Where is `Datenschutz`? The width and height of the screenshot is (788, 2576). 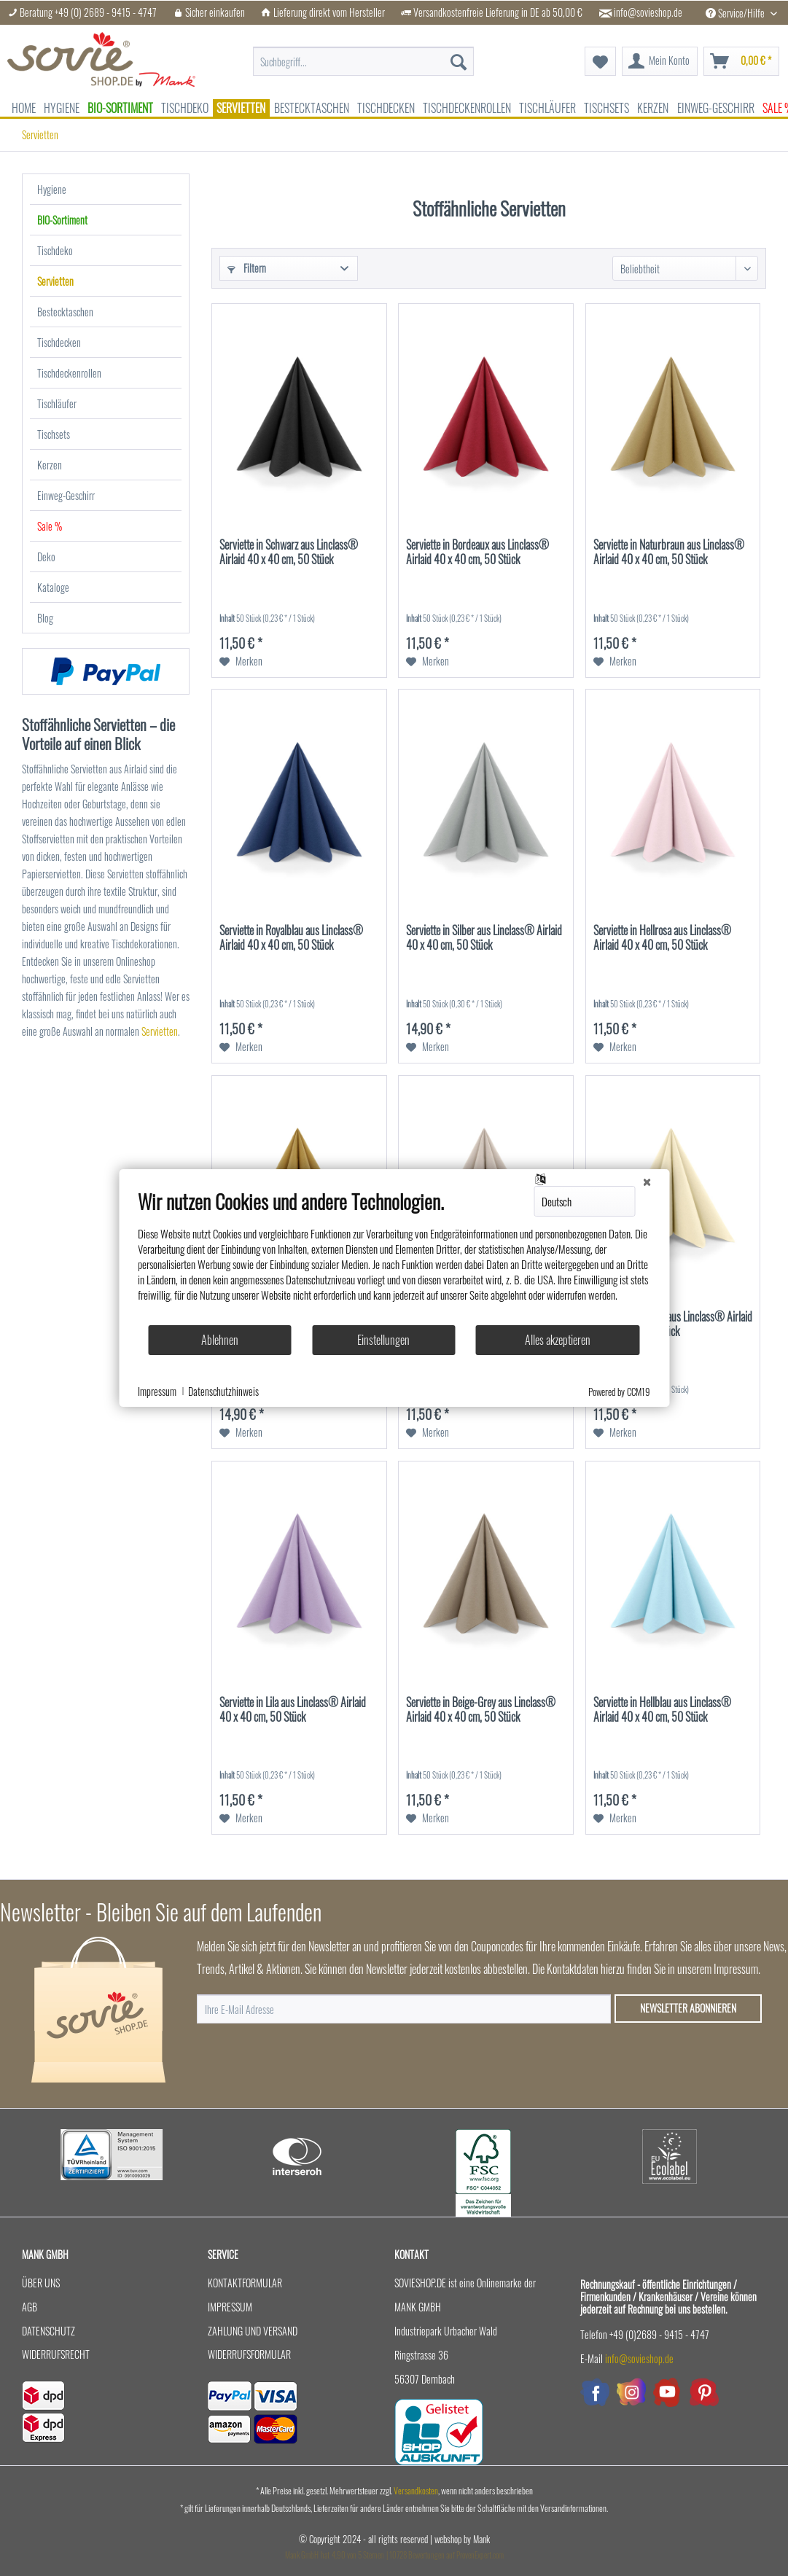
Datenschutz is located at coordinates (48, 2330).